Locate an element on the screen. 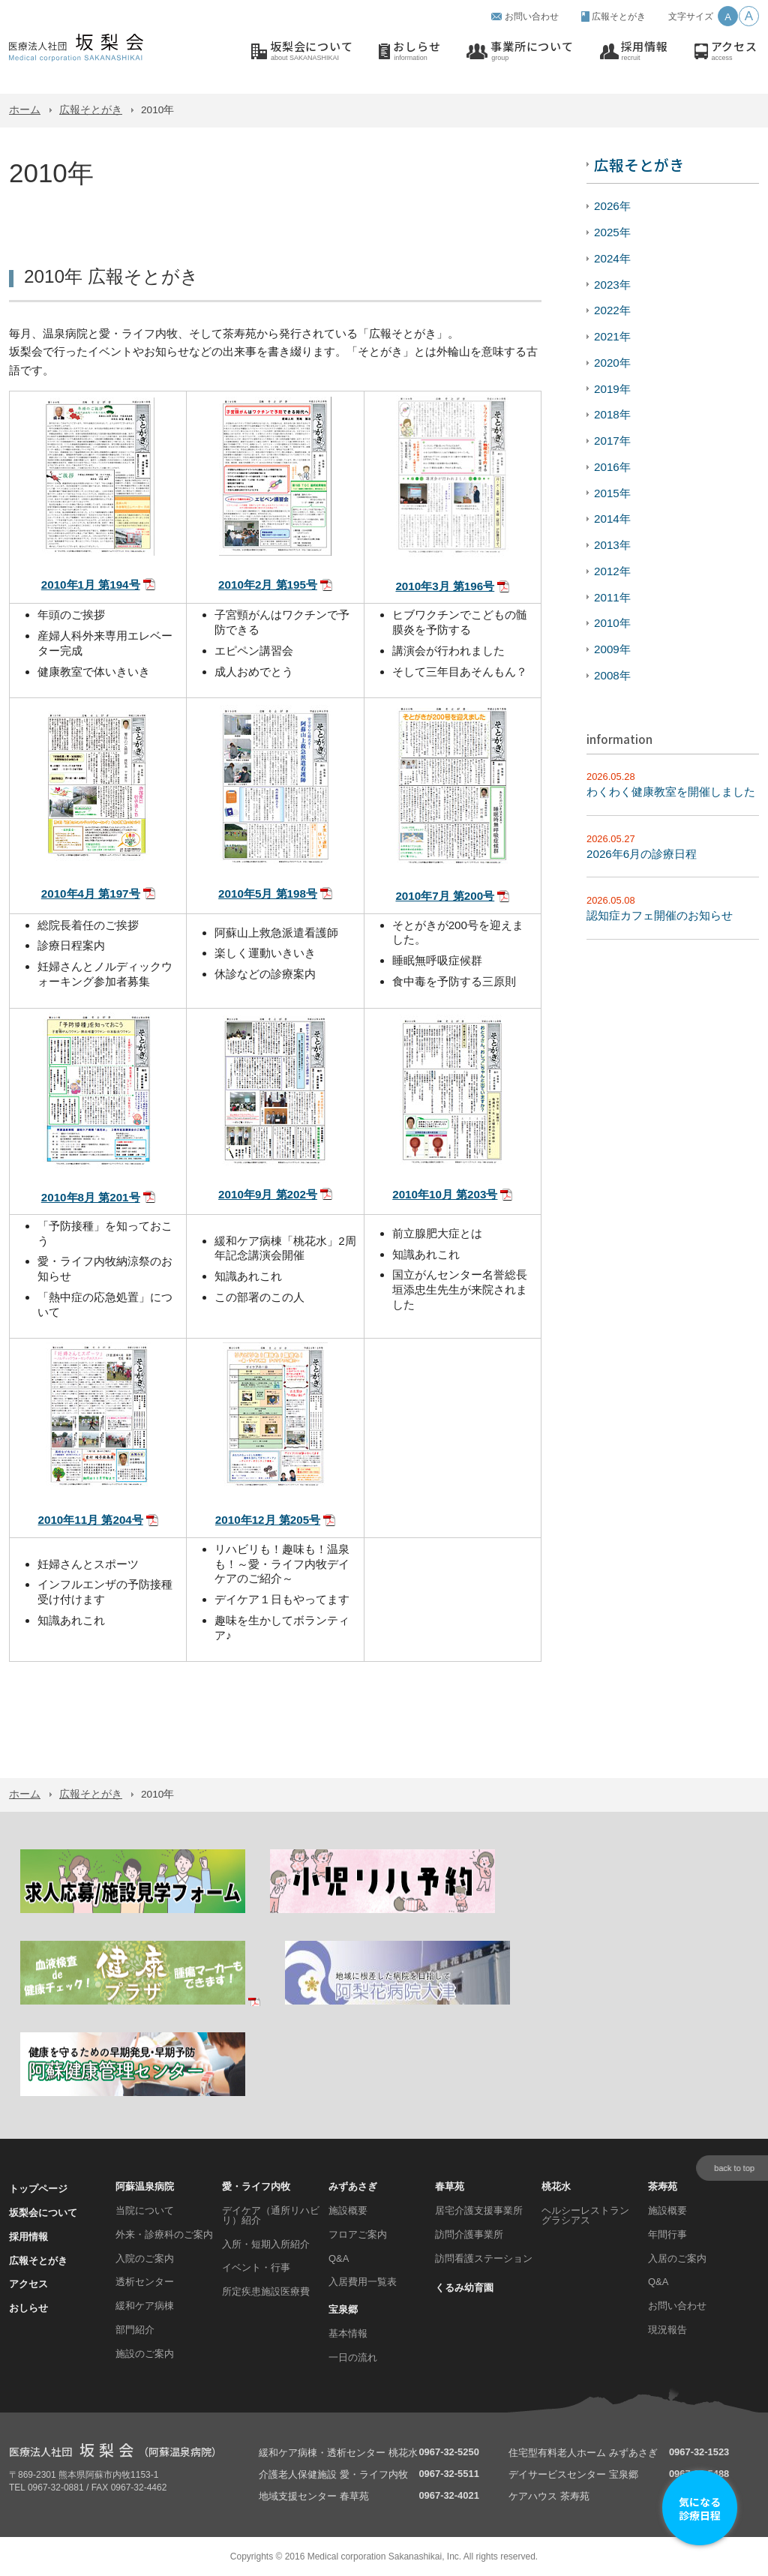  所定疾患施設医療費 is located at coordinates (266, 2291).